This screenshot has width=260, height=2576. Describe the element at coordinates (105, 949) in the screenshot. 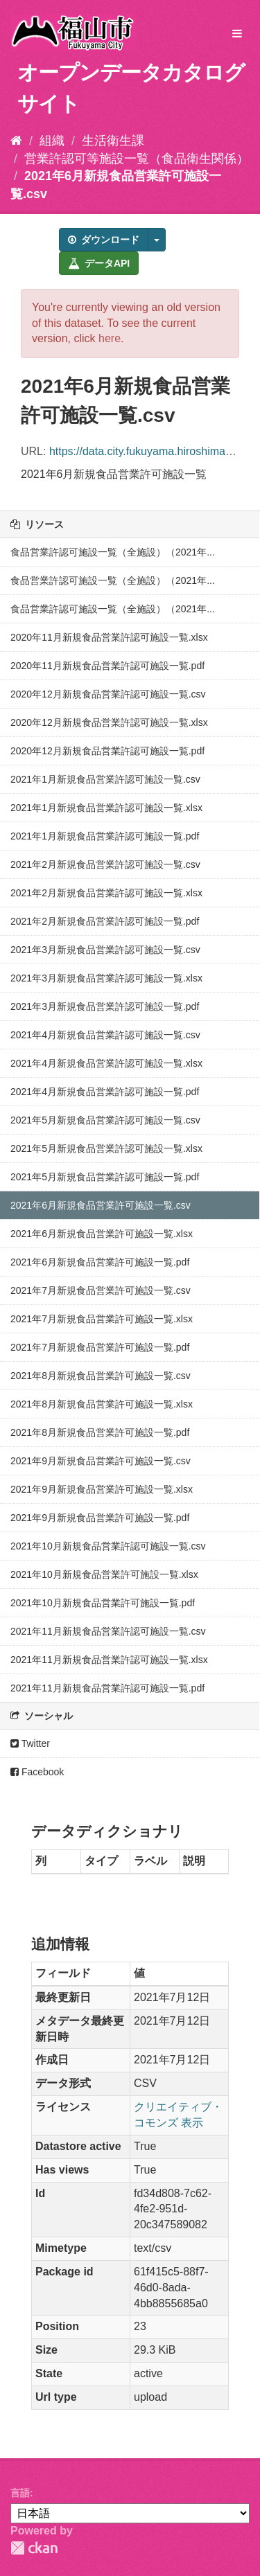

I see `2021年3月新規食品営業許認可施設一覧.csv` at that location.